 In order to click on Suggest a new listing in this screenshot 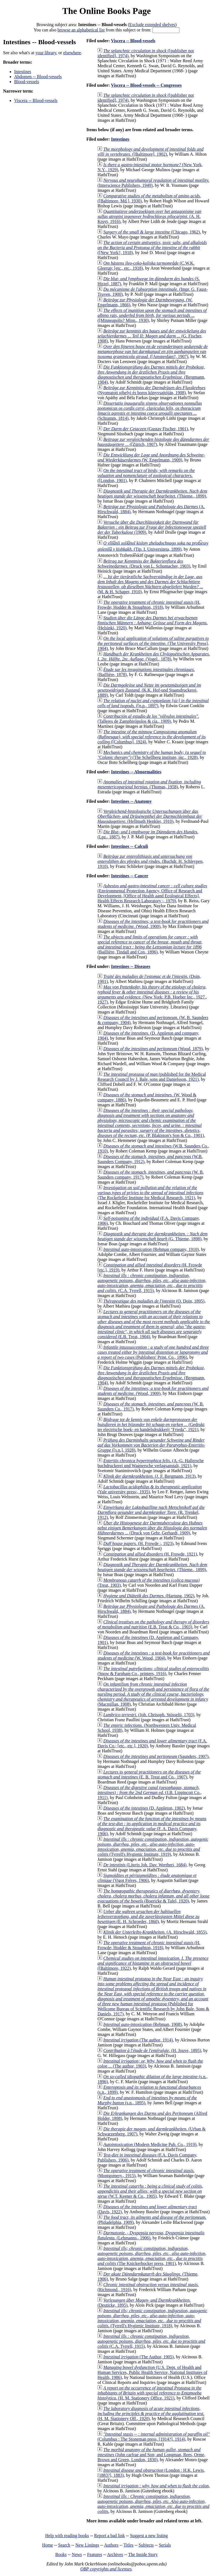, I will do `click(149, 2535)`.